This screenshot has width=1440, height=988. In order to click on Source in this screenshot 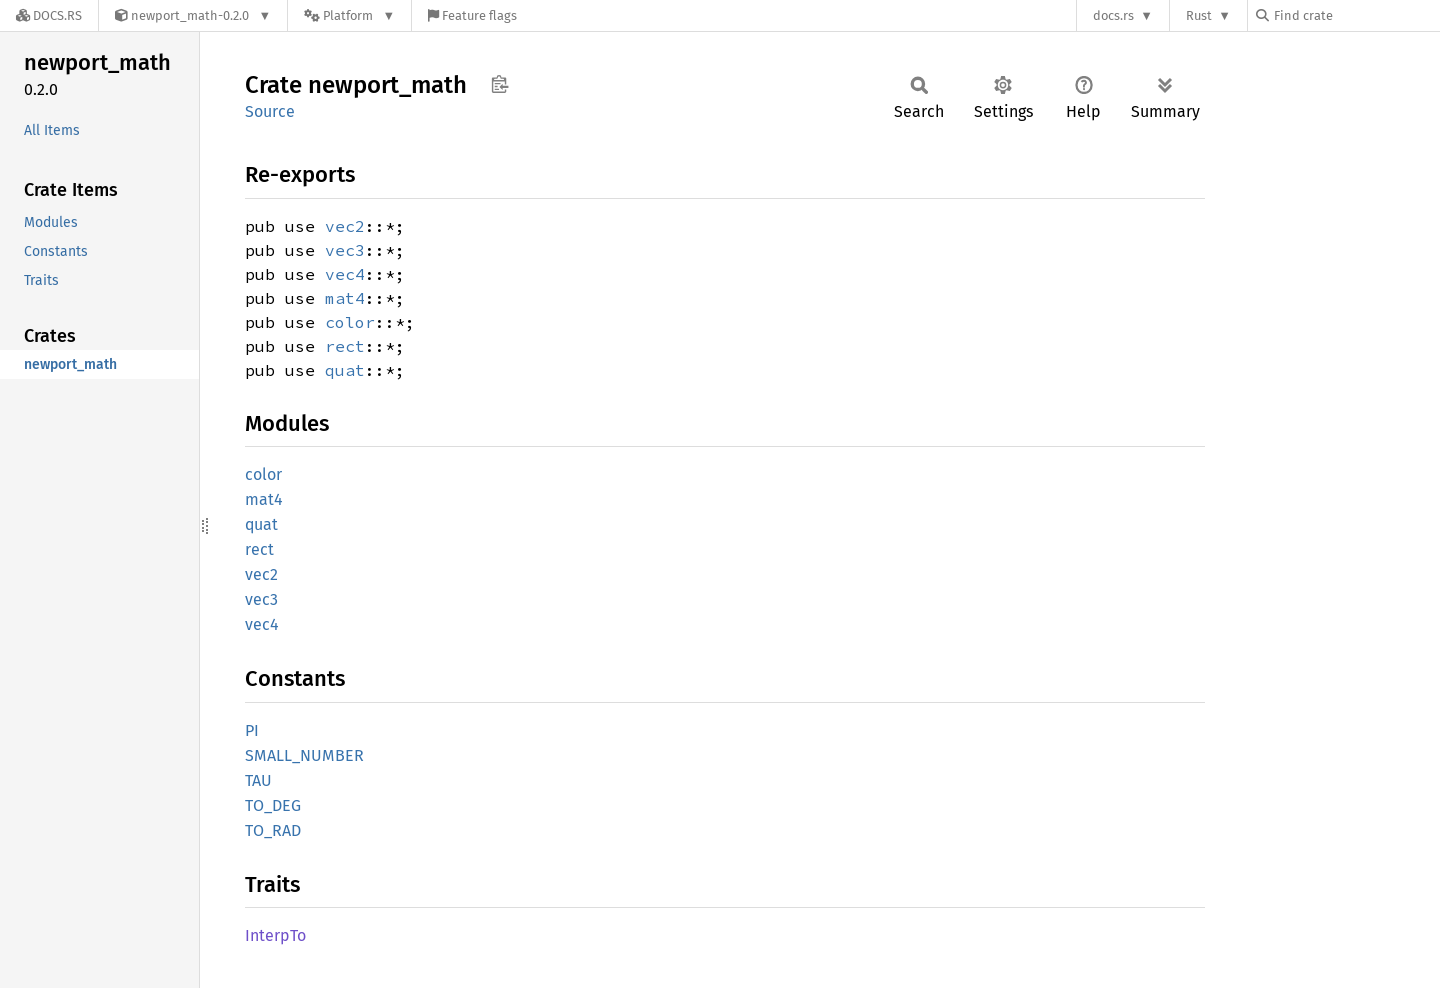, I will do `click(270, 111)`.